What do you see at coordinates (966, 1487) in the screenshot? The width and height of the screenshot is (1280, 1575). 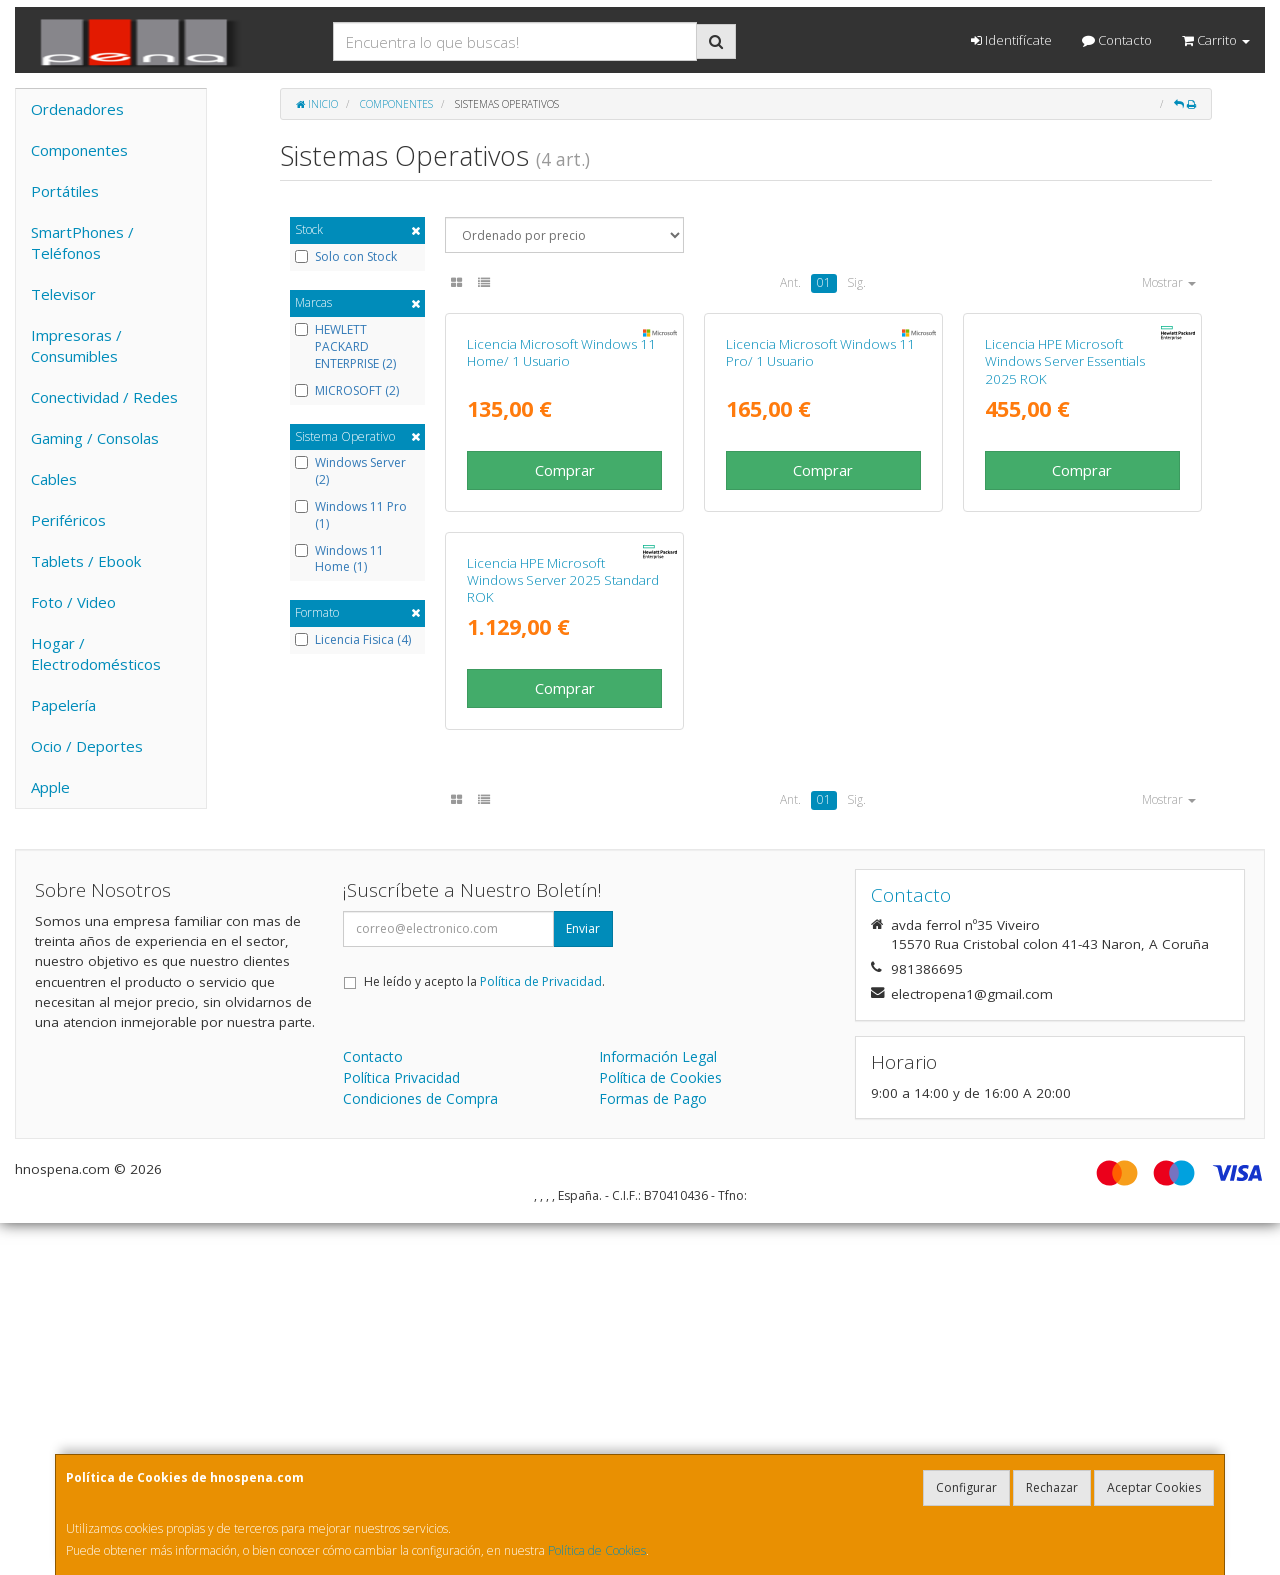 I see `Configurar` at bounding box center [966, 1487].